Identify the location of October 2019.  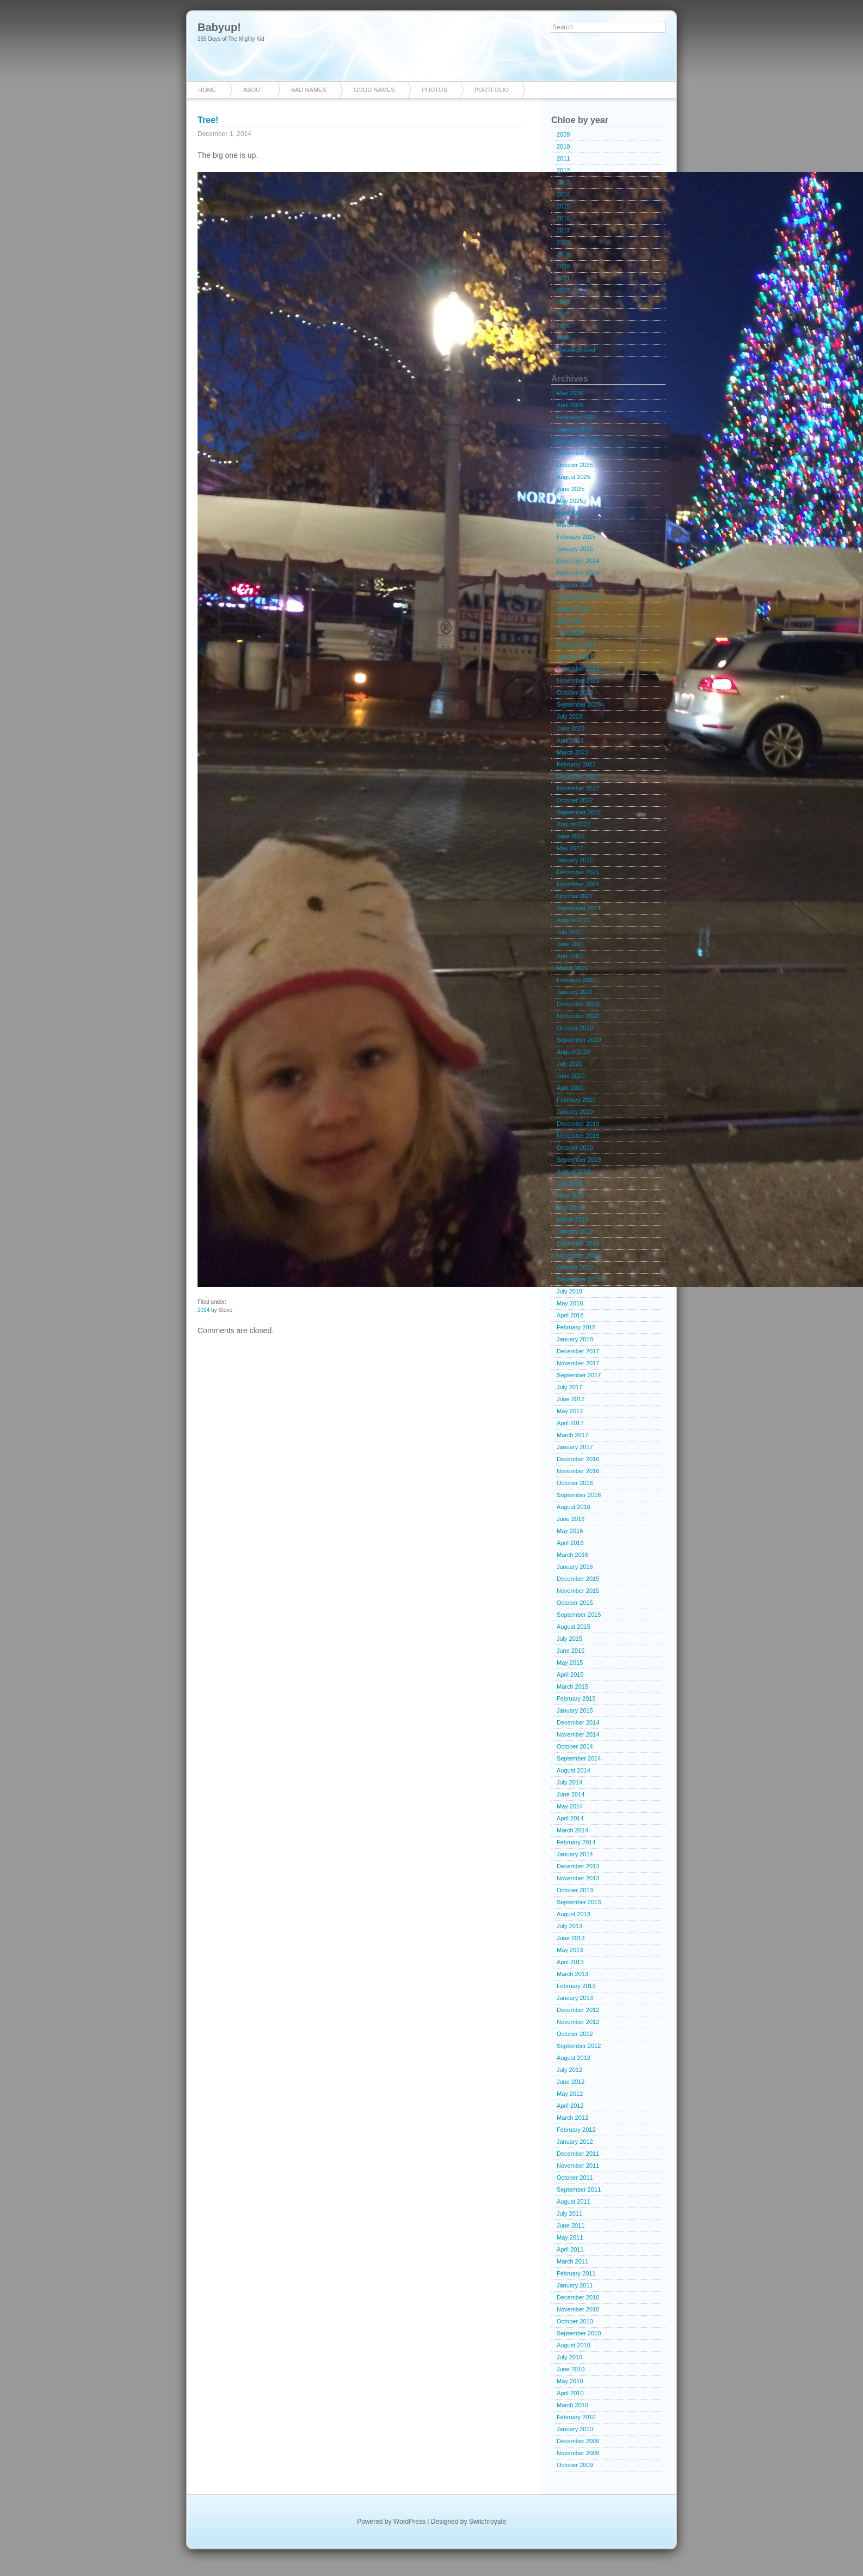
(575, 1147).